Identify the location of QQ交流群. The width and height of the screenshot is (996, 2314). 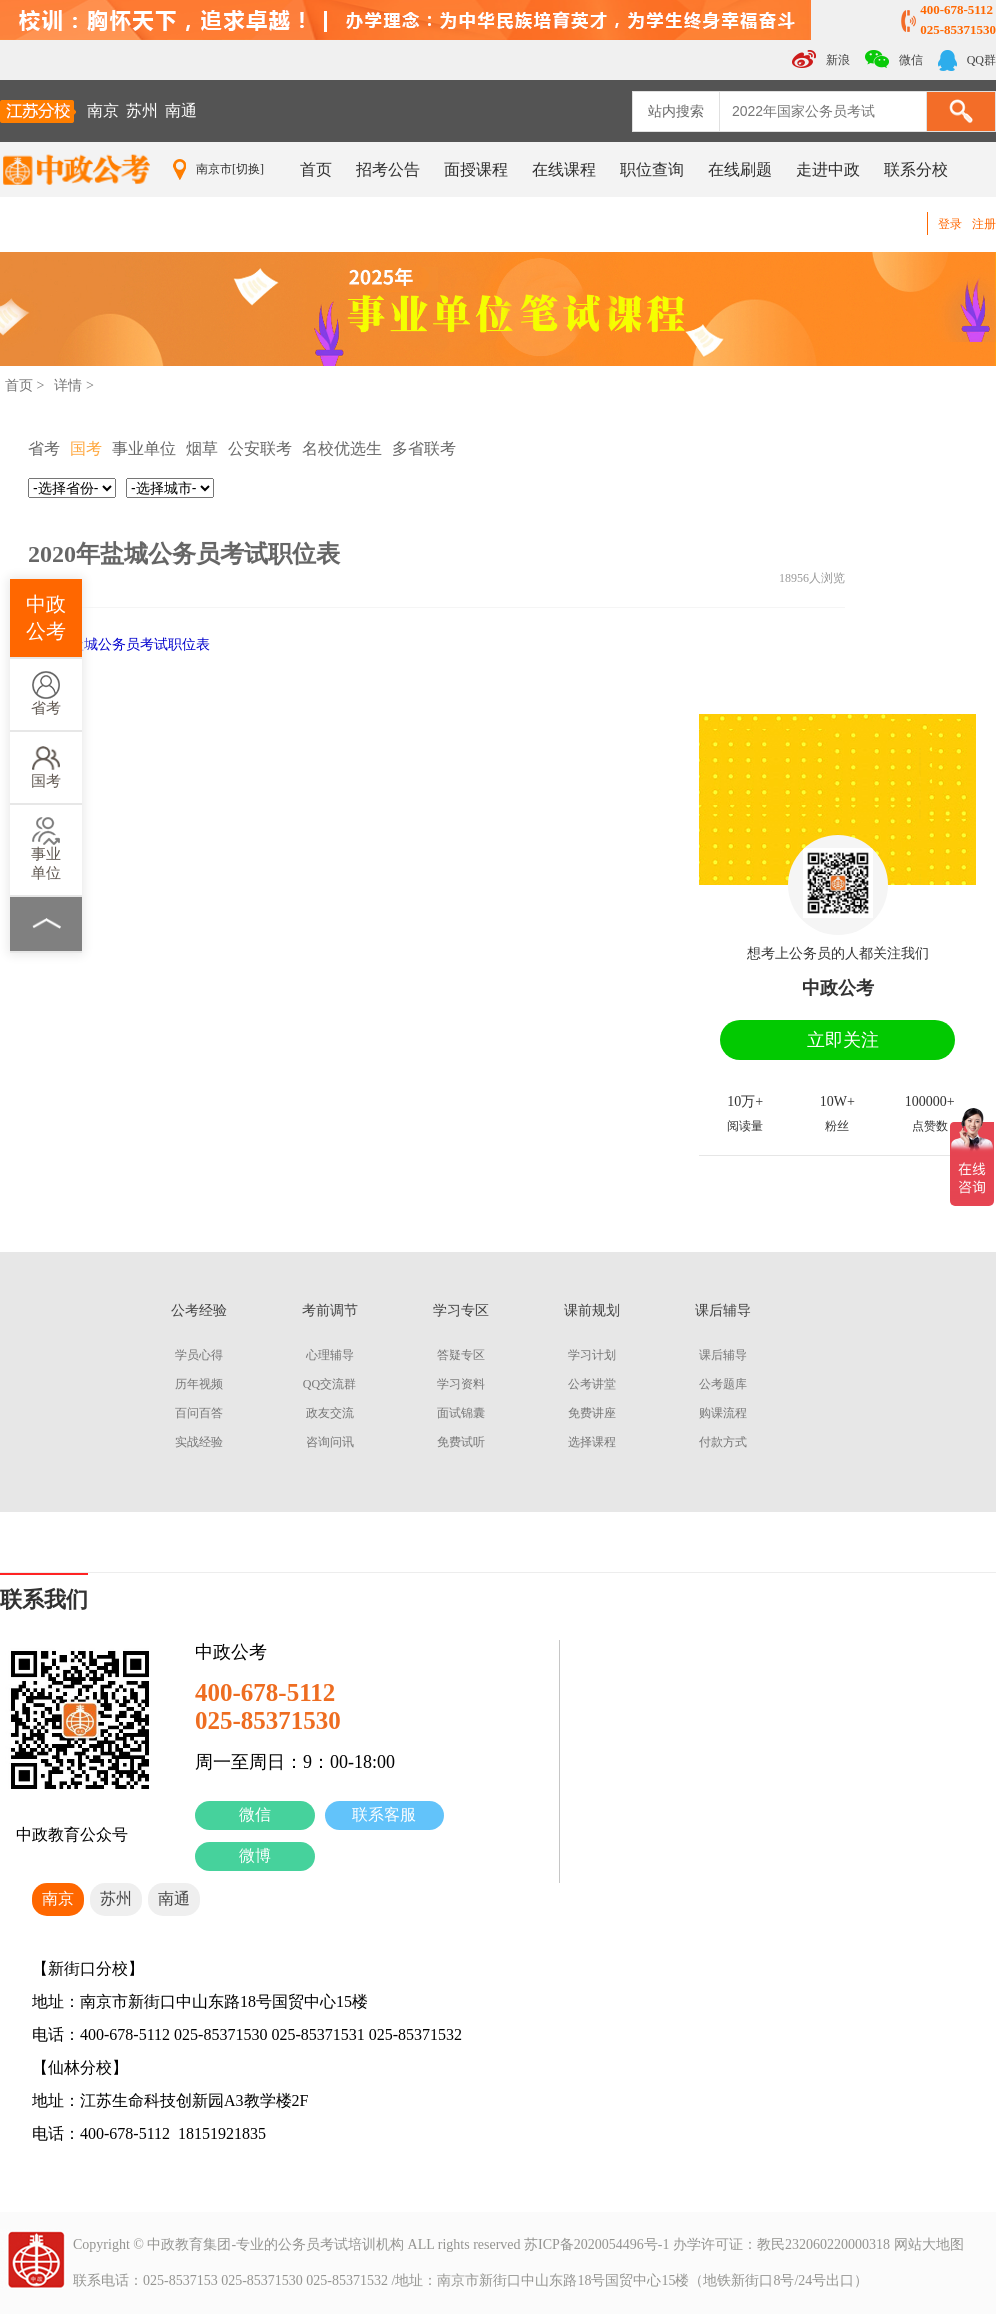
(329, 1384).